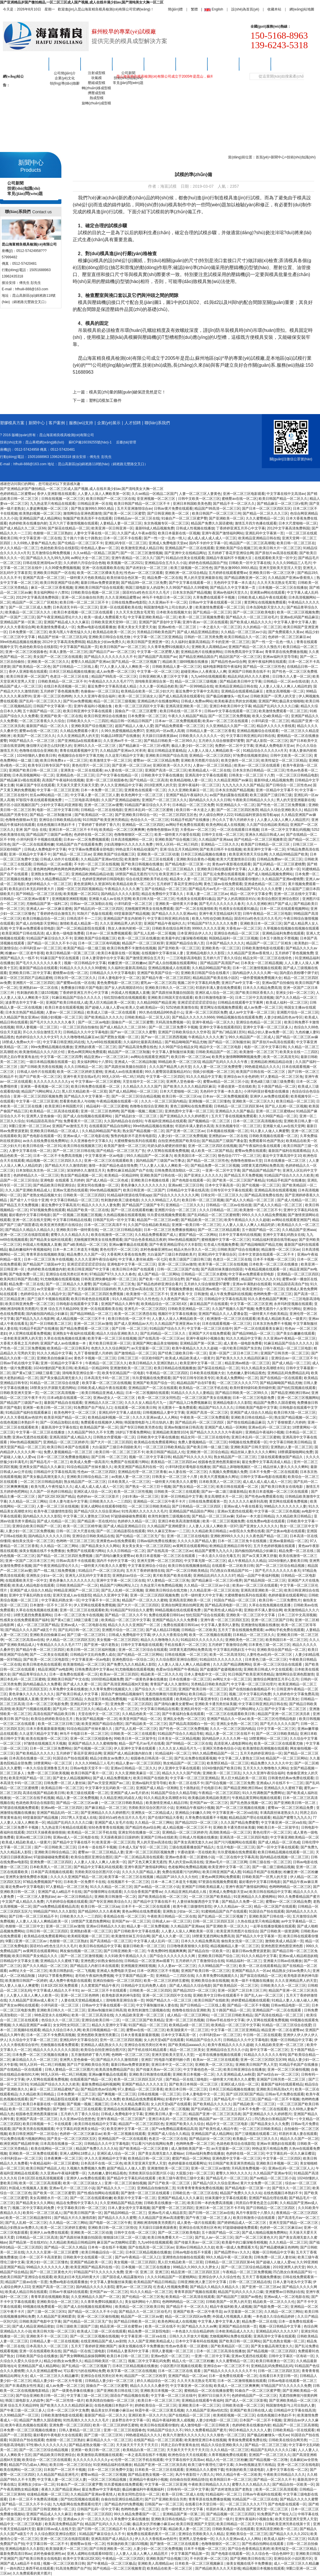 The image size is (320, 2576). Describe the element at coordinates (37, 1027) in the screenshot. I see `琪琪人妻视频一区二区三区` at that location.